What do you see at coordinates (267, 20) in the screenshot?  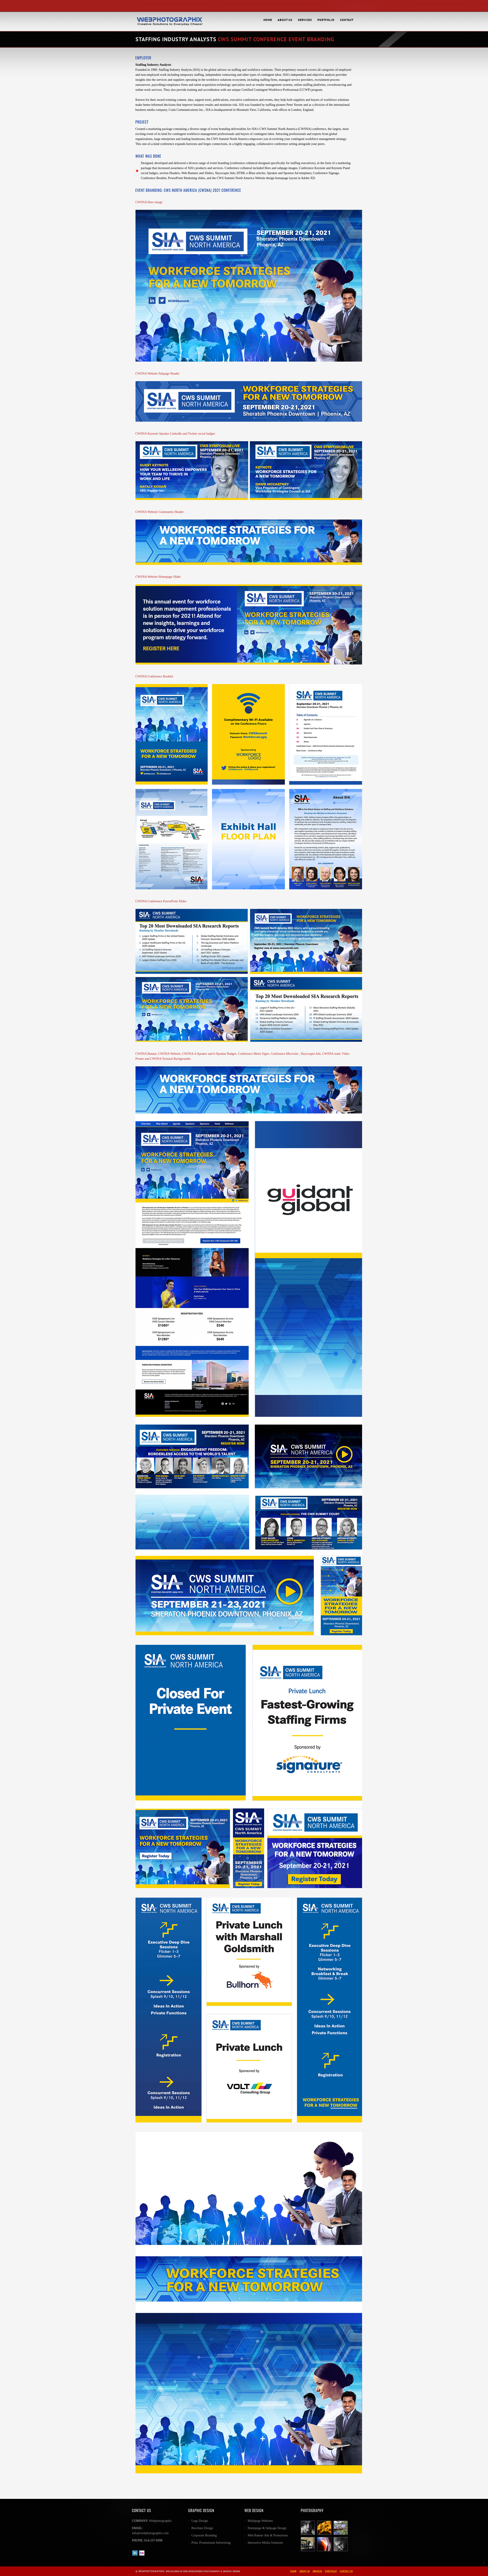 I see `Home` at bounding box center [267, 20].